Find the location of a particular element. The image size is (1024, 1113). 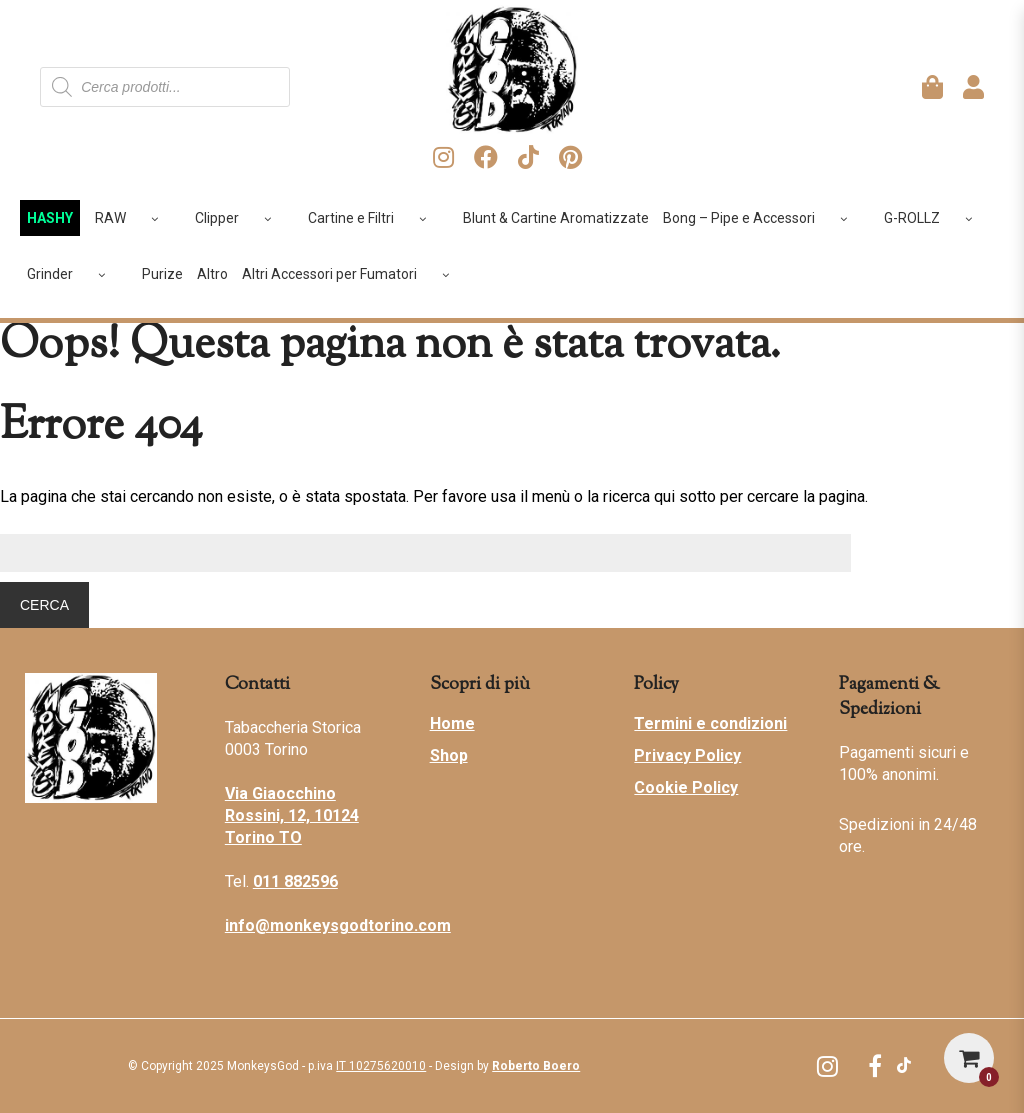

Termini e condizioni is located at coordinates (710, 723).